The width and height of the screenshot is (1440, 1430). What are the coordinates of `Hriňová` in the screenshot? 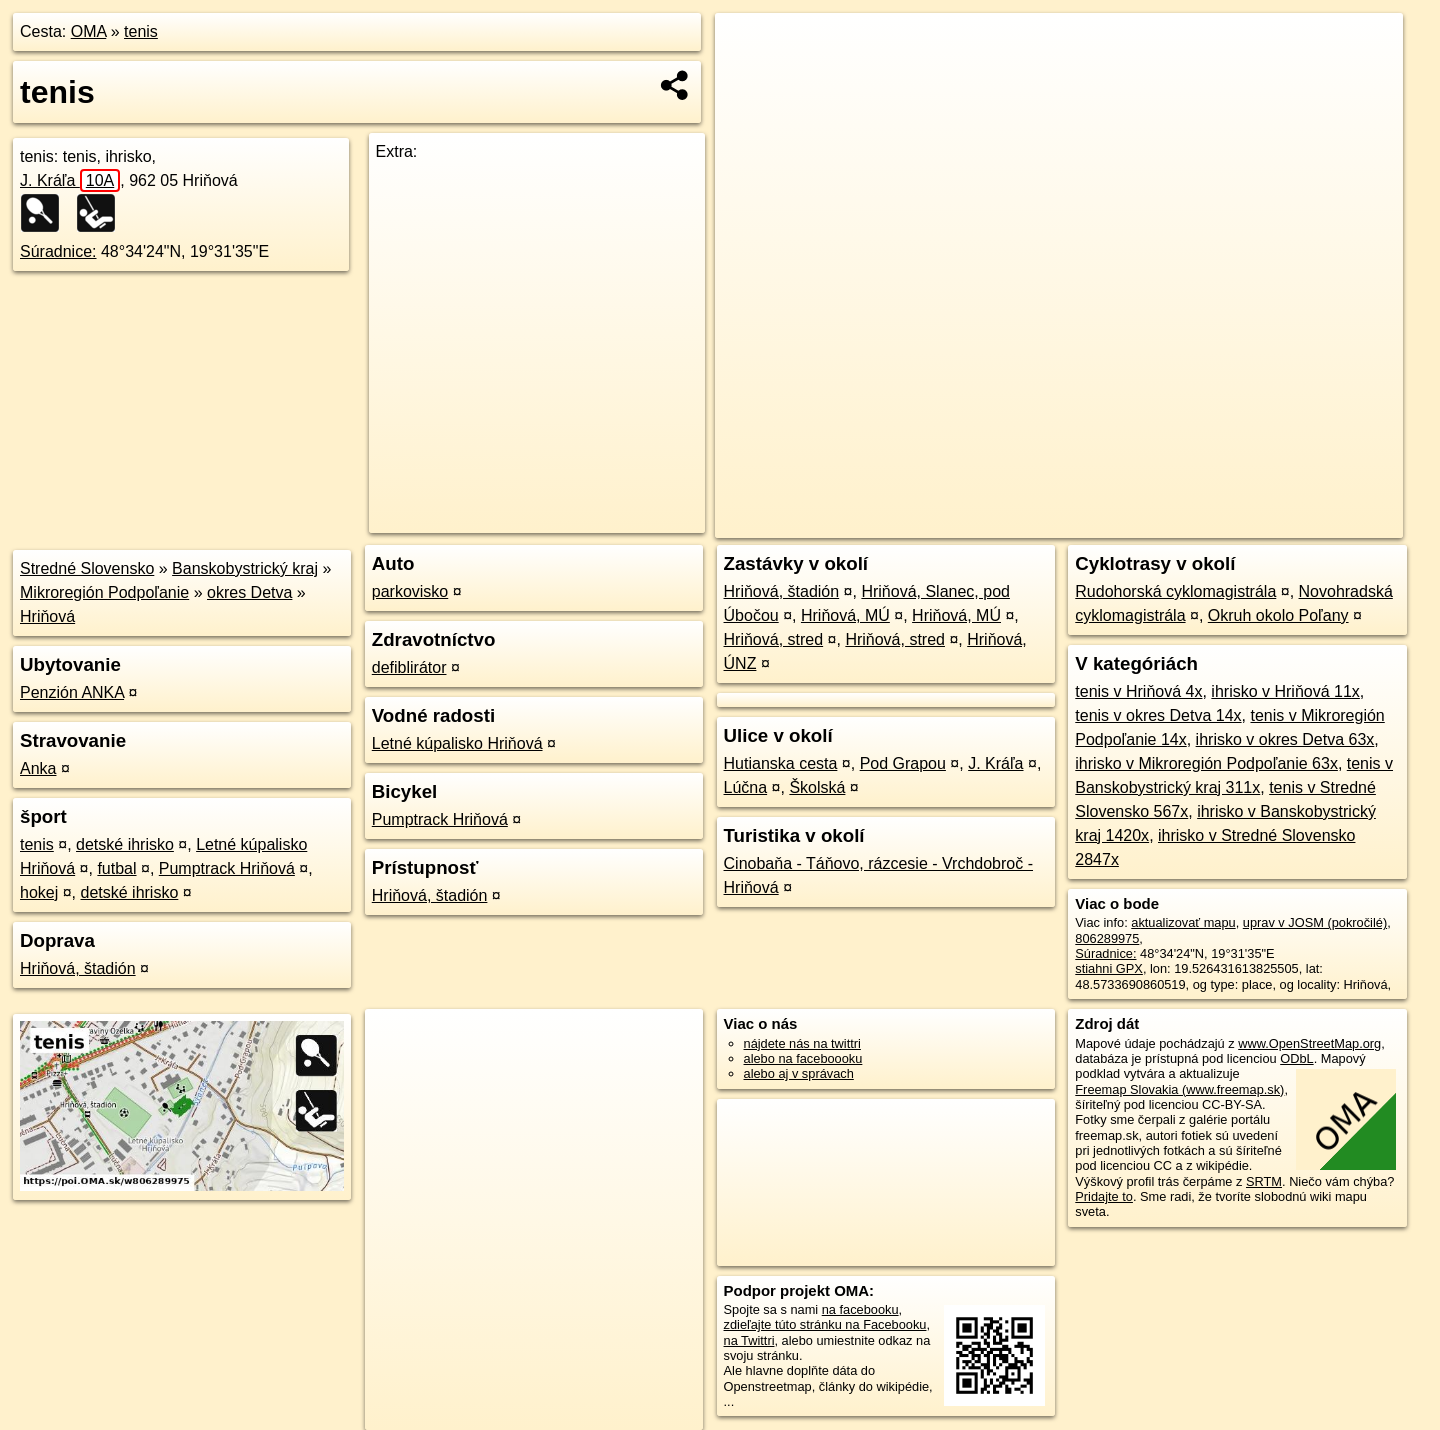 It's located at (47, 616).